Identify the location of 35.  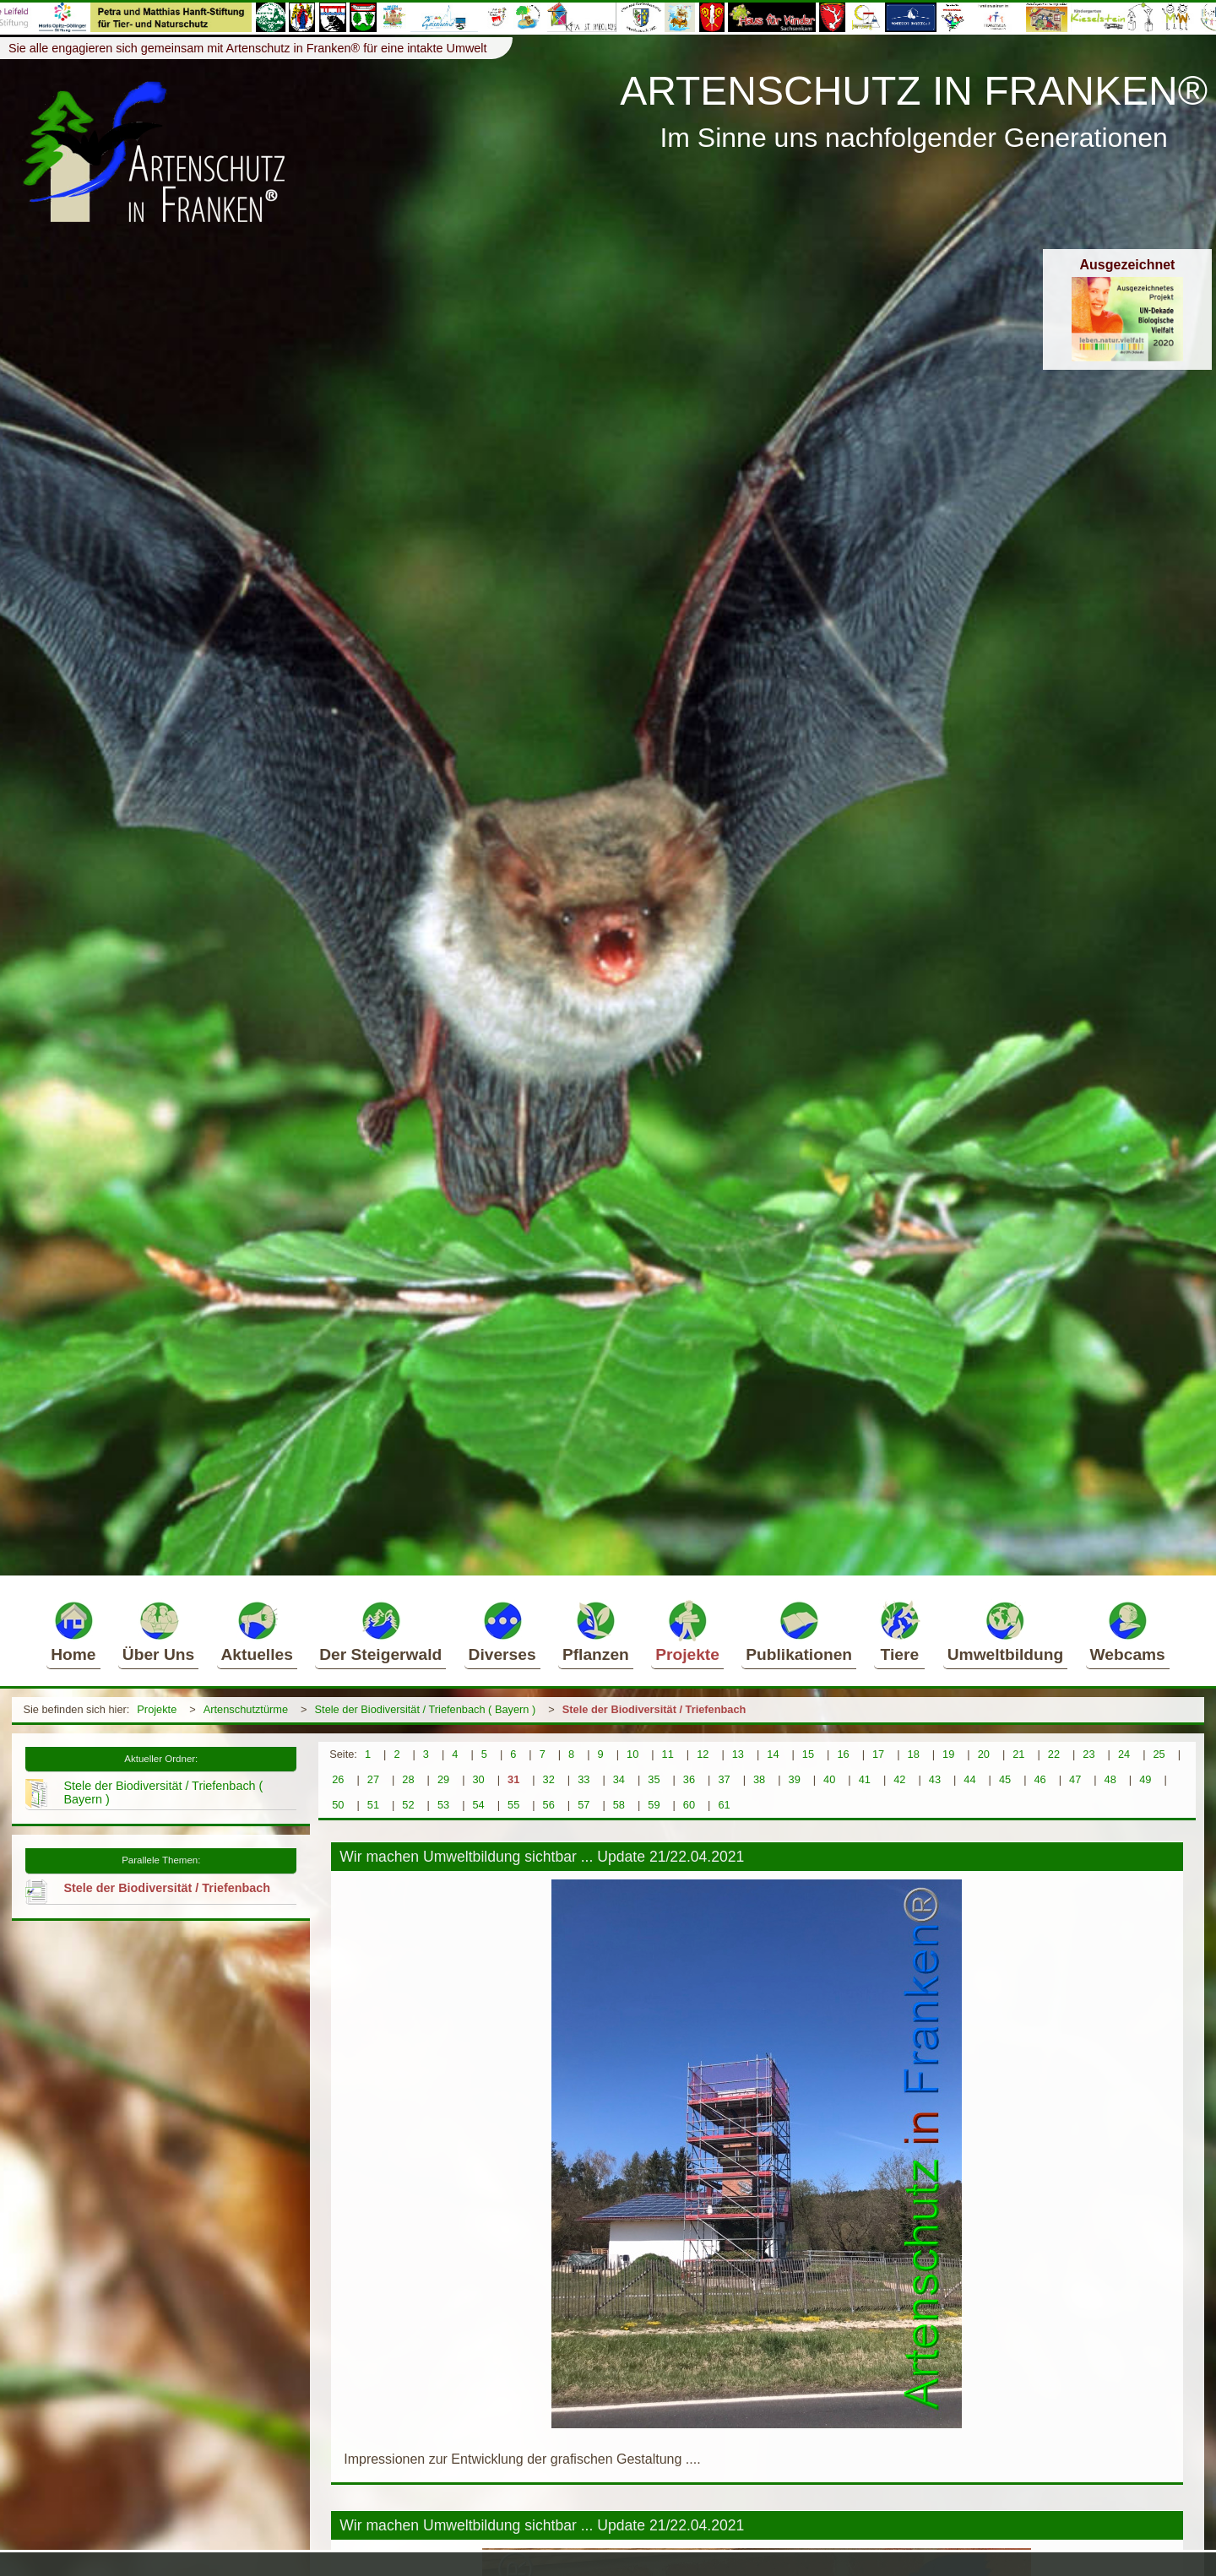
(654, 1779).